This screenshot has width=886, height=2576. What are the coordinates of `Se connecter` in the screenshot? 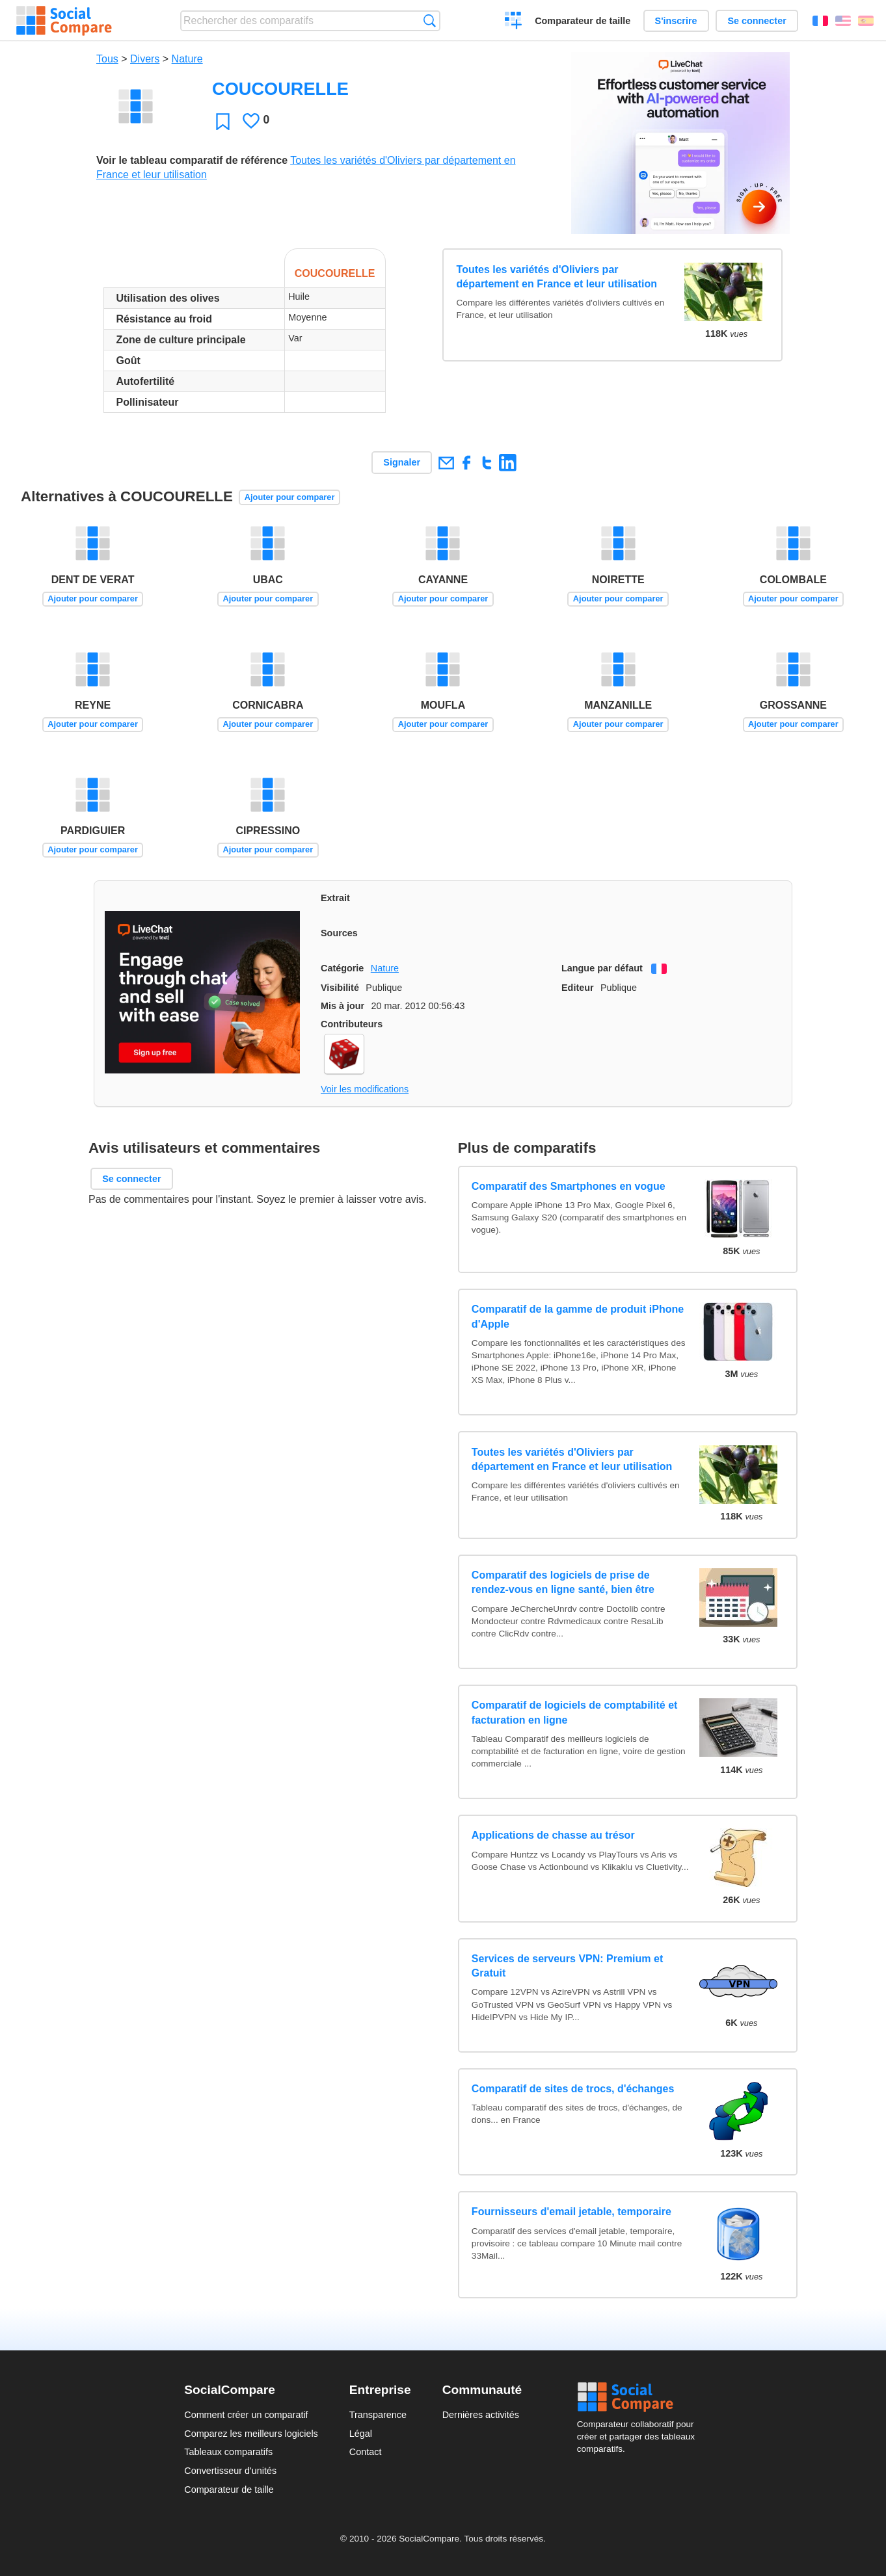 It's located at (756, 21).